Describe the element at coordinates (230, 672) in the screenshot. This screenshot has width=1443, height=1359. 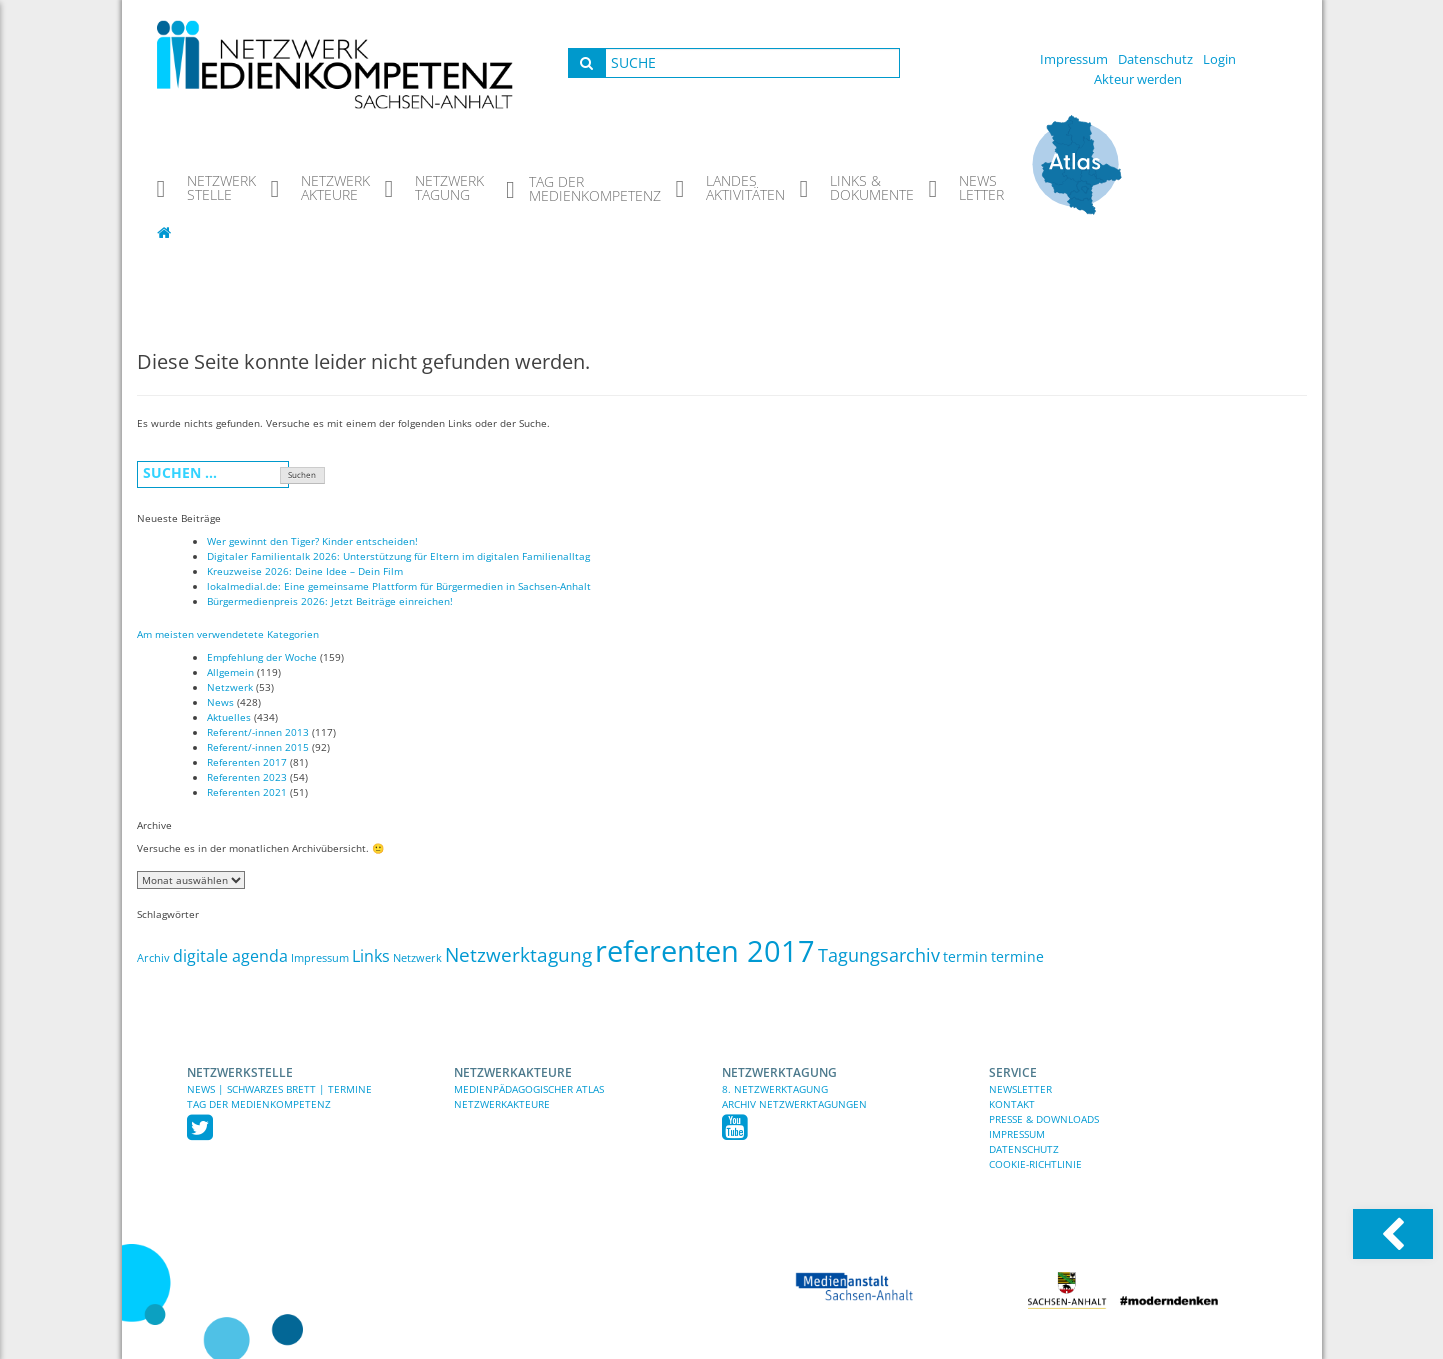
I see `Allgemein` at that location.